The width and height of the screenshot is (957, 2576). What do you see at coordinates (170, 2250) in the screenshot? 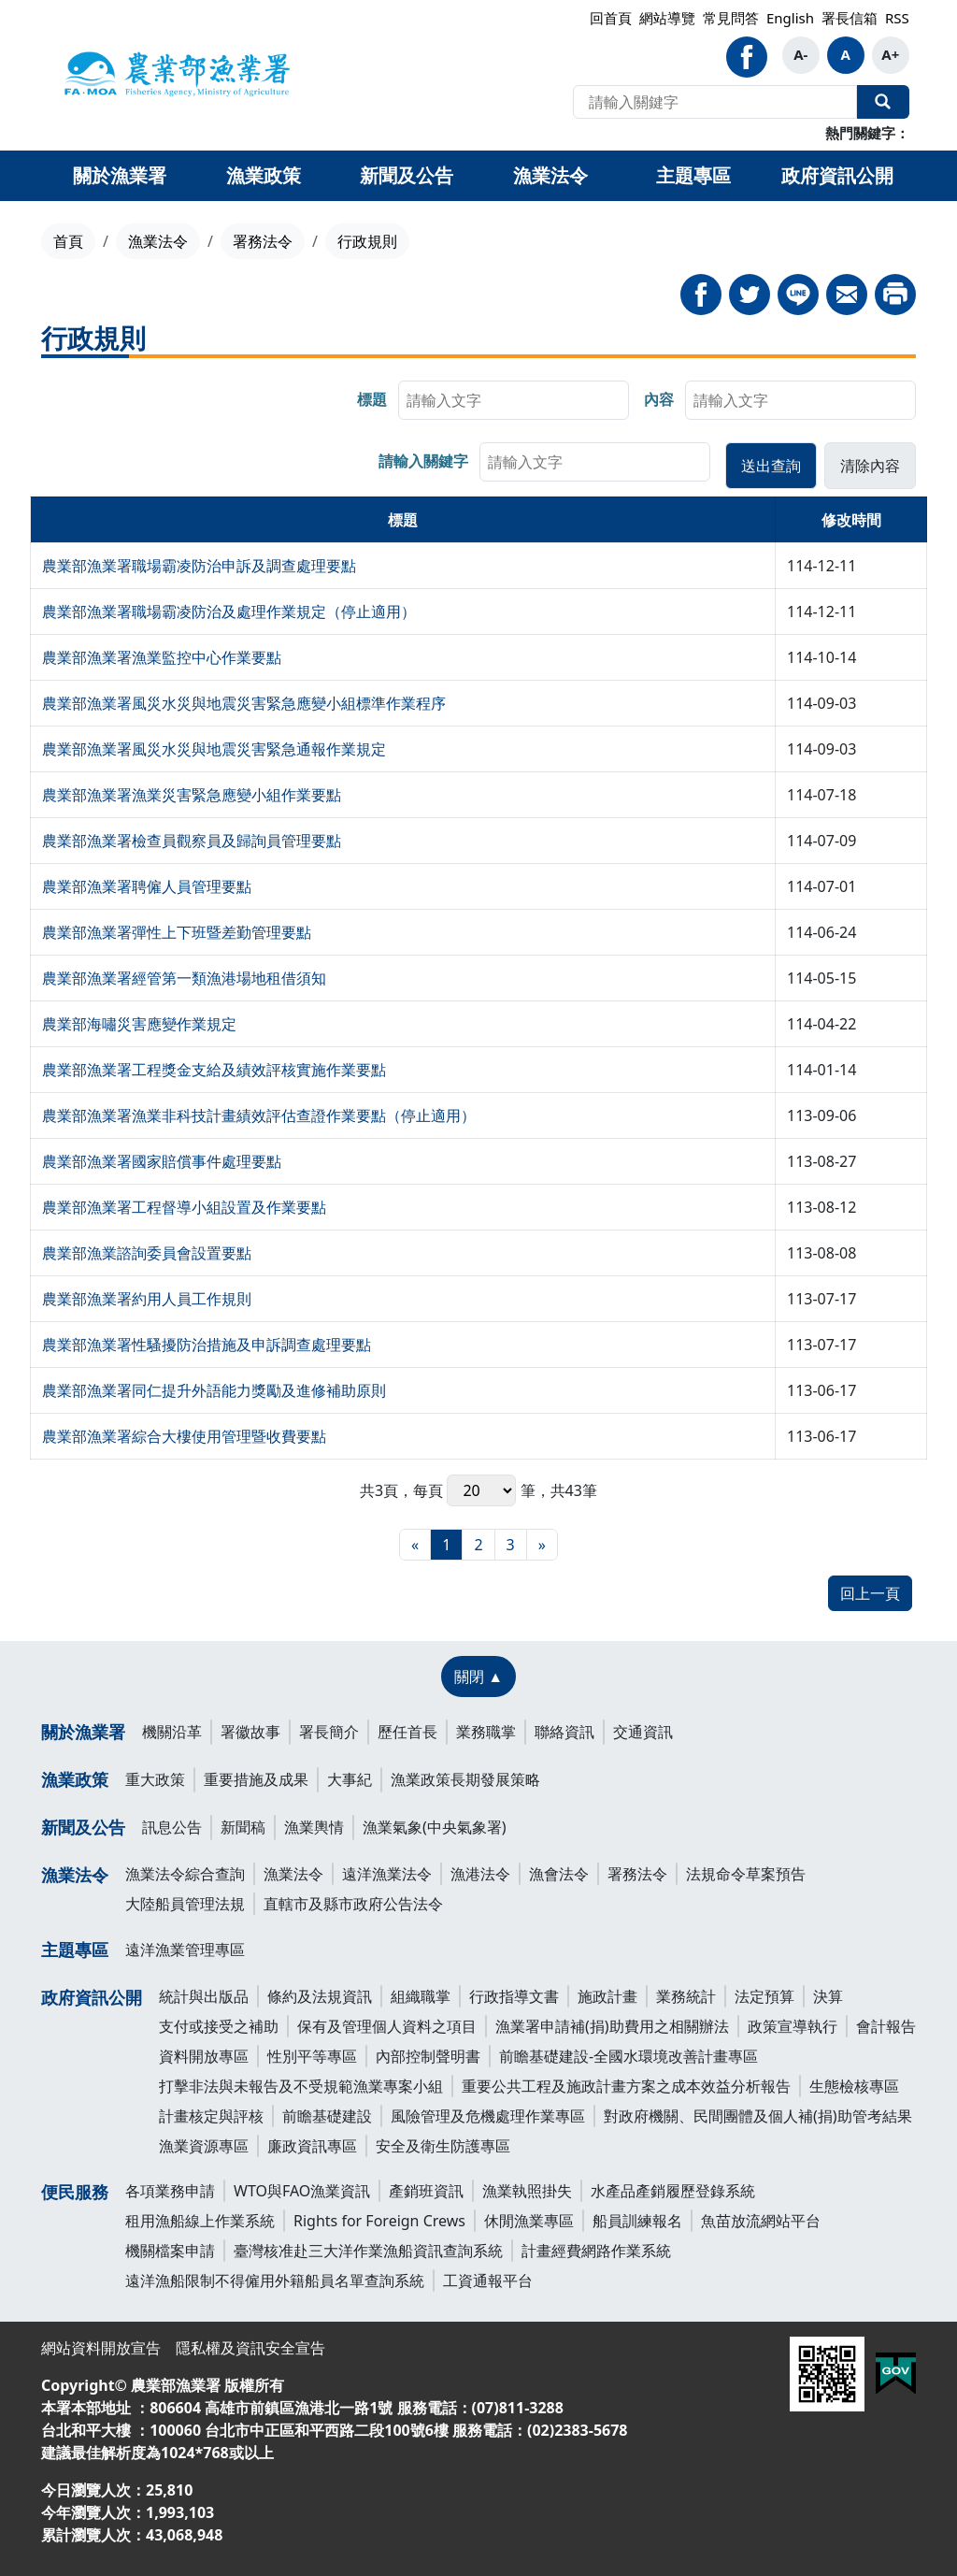
I see `機關檔案申請` at bounding box center [170, 2250].